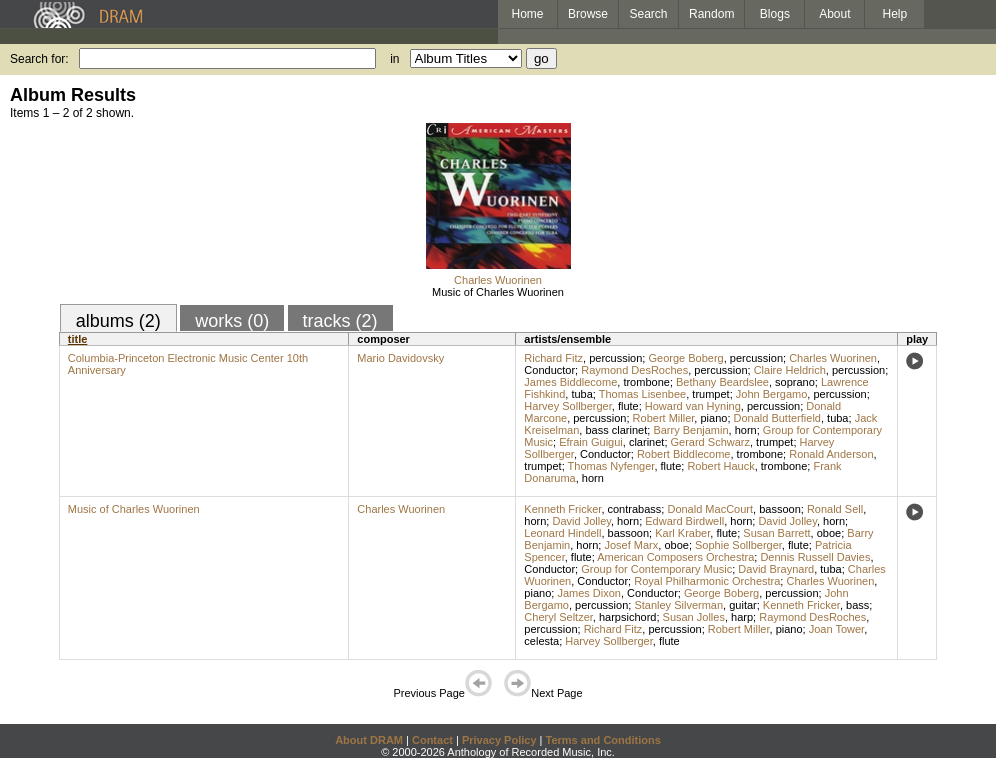 The width and height of the screenshot is (996, 758). I want to click on About, so click(834, 14).